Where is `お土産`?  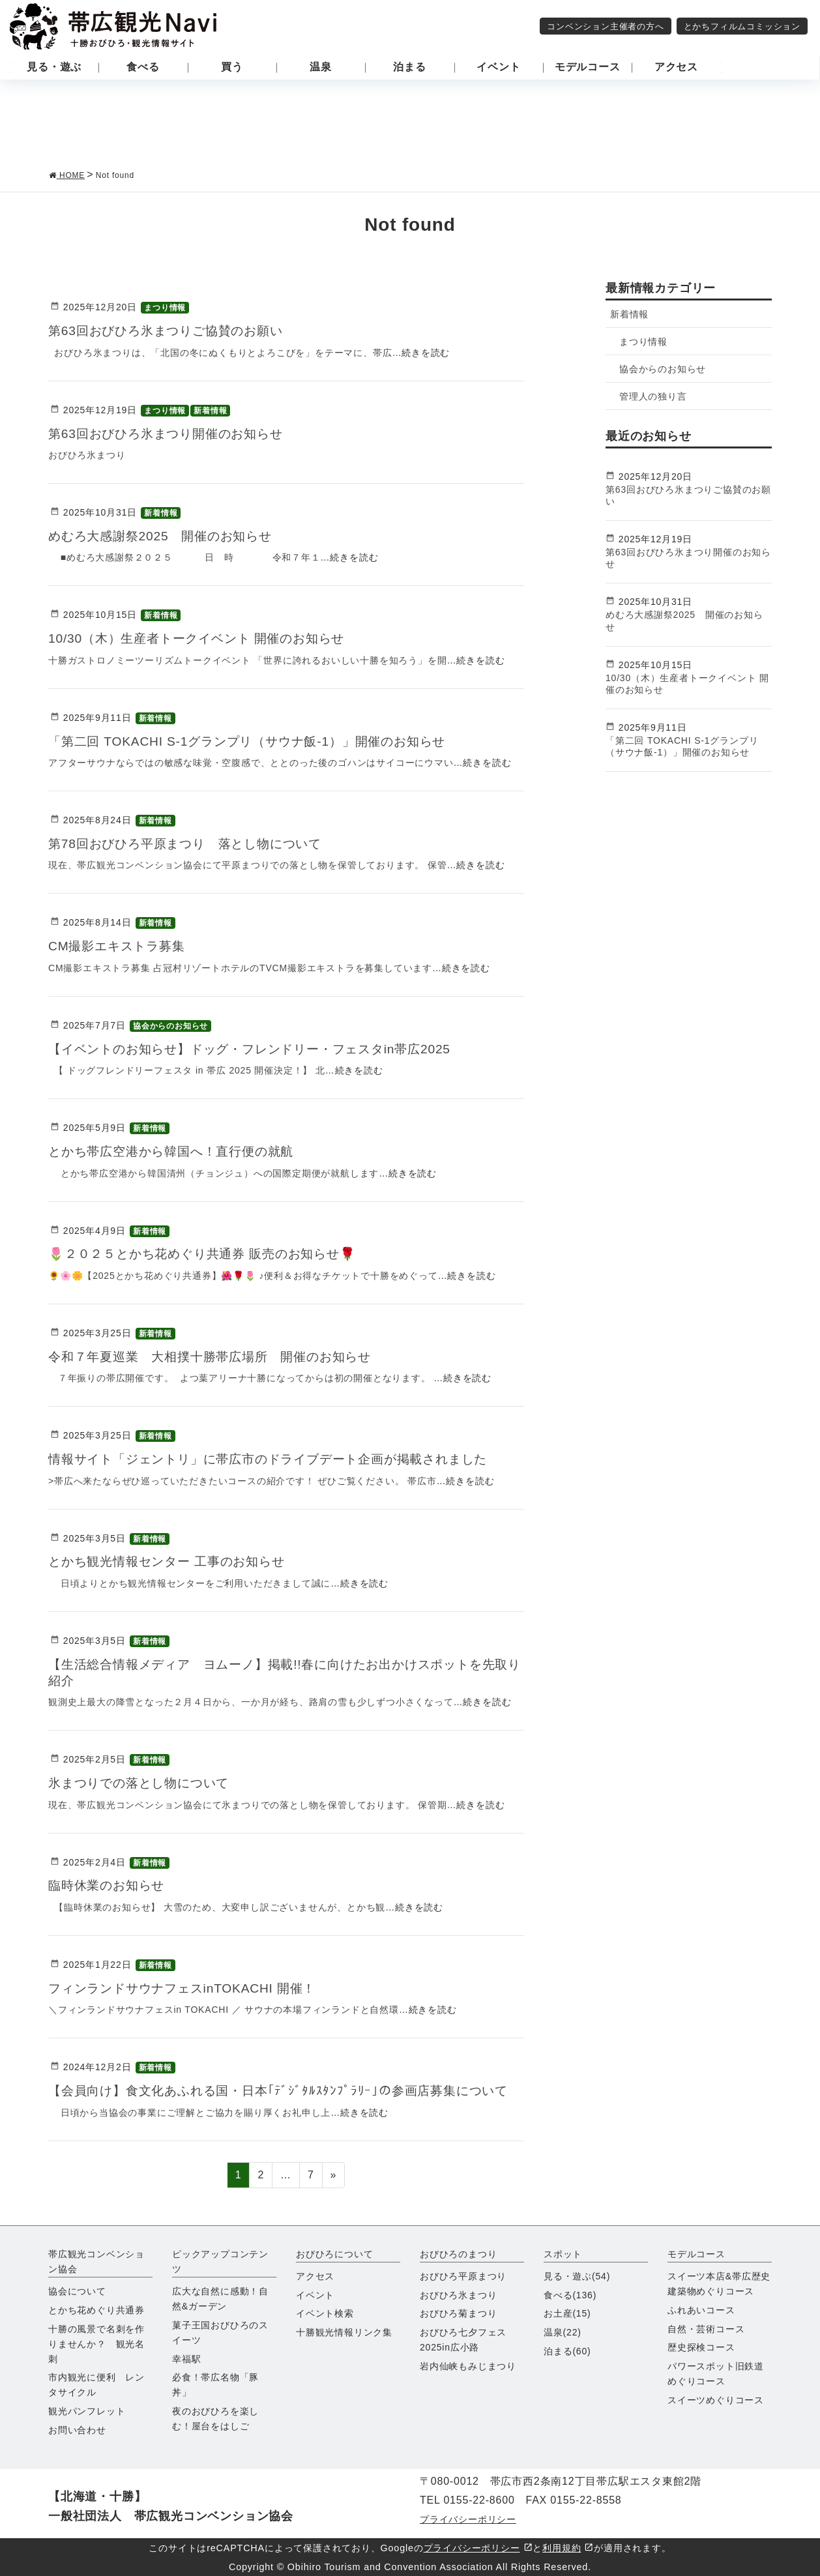 お土産 is located at coordinates (567, 2313).